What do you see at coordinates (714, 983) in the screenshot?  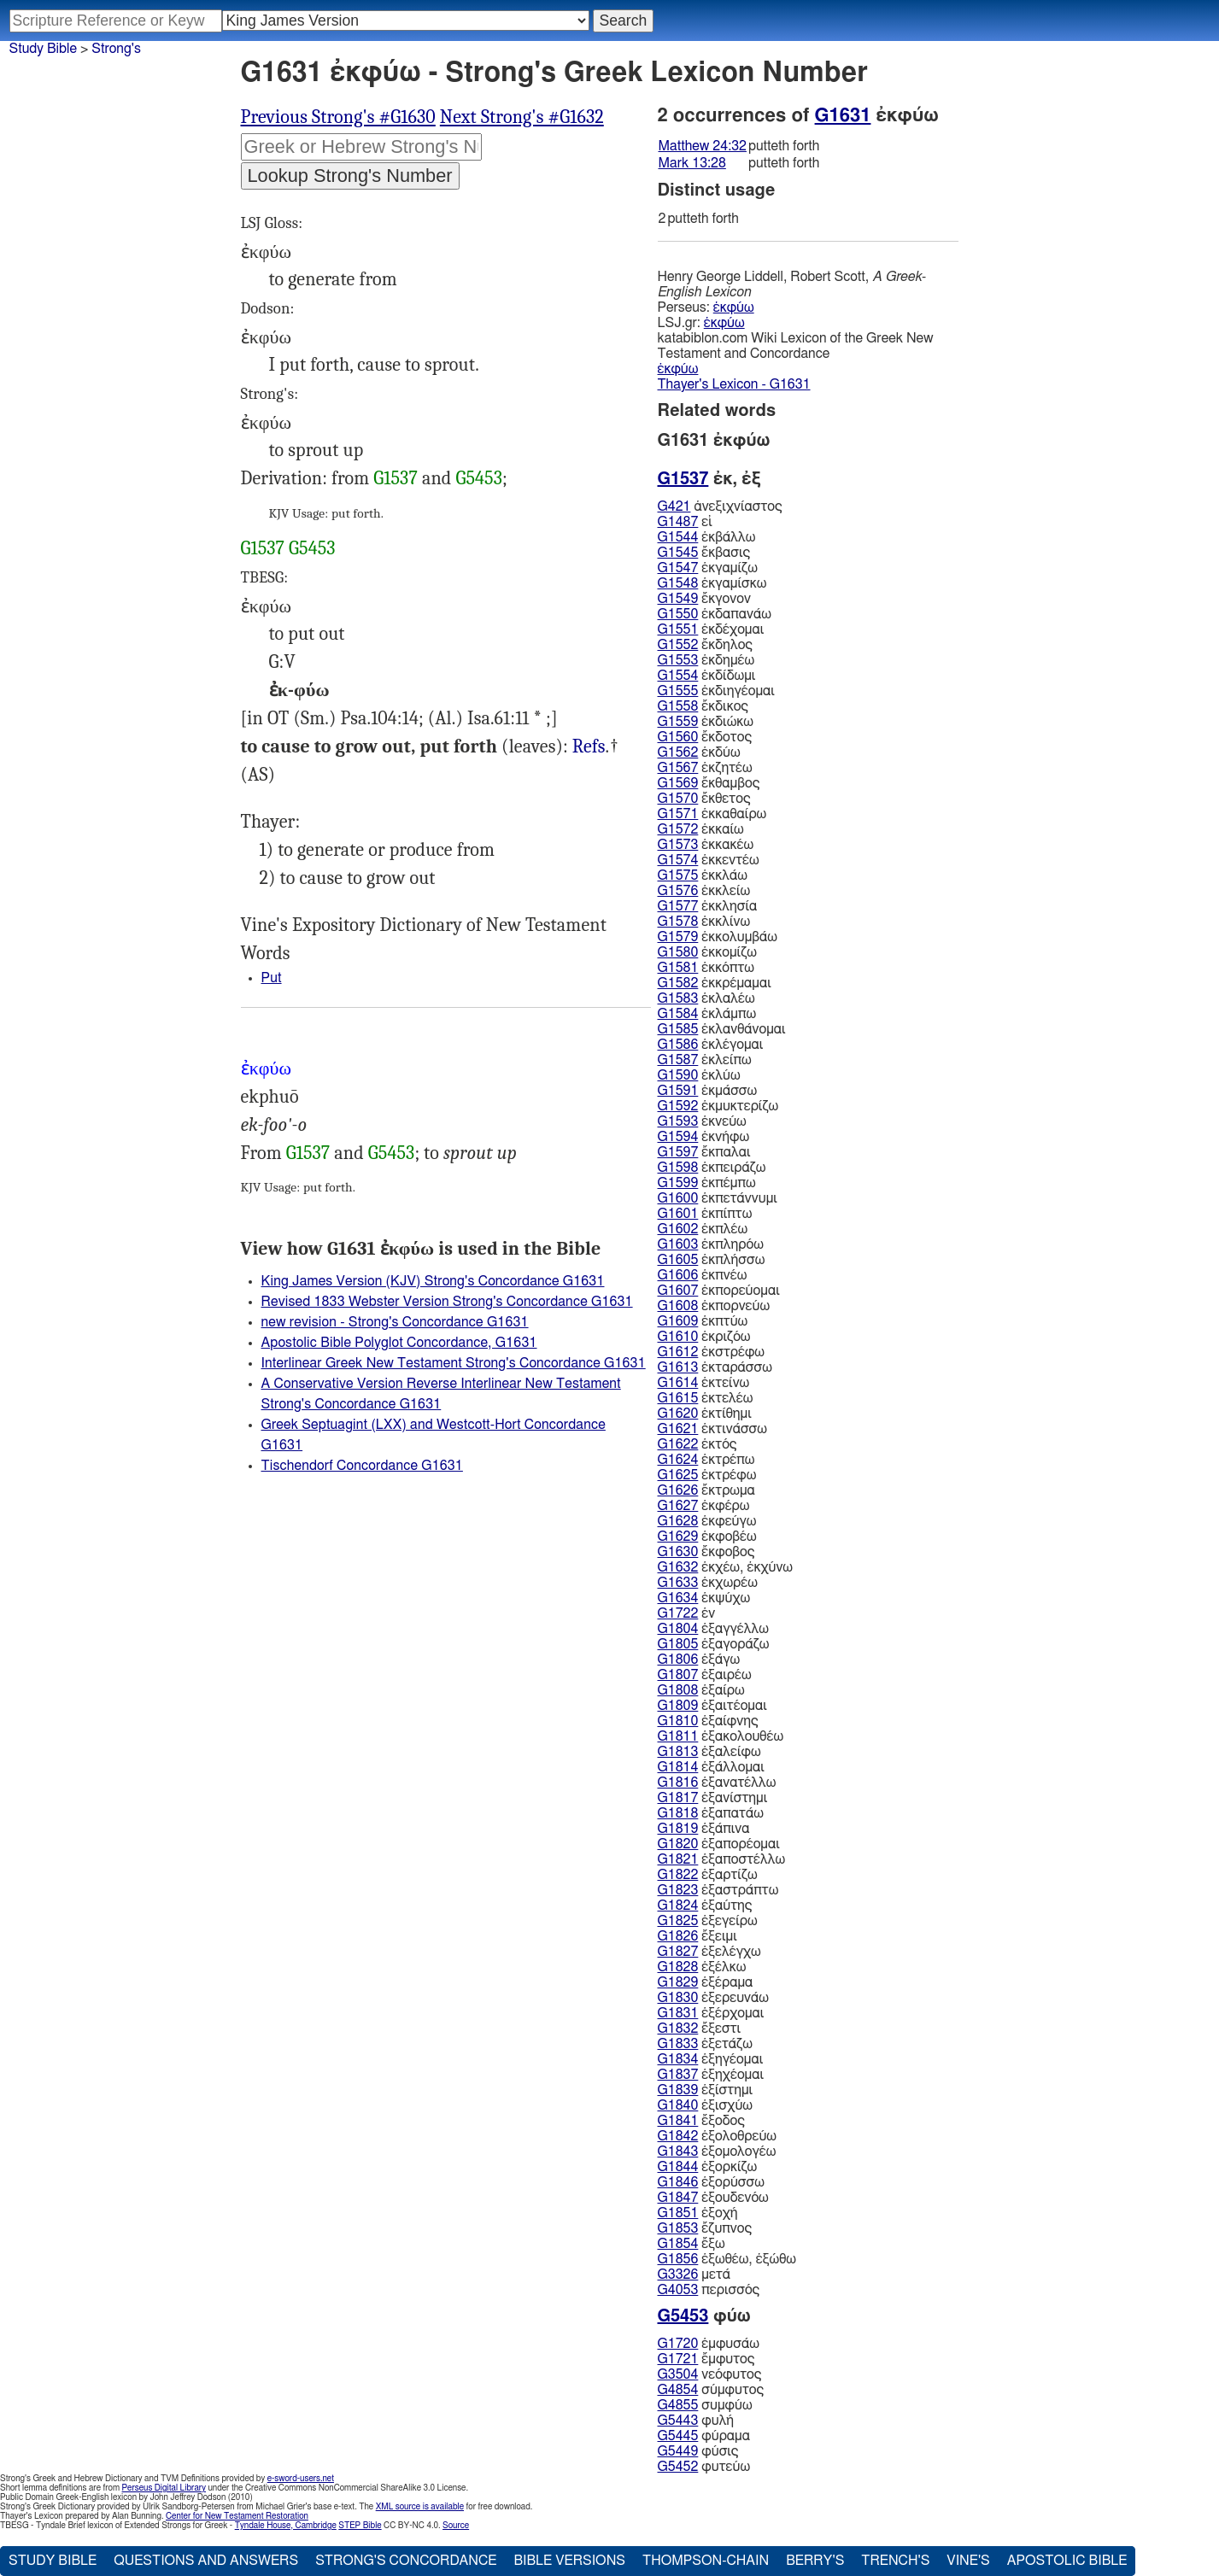 I see `ἐκκρέμαμαι` at bounding box center [714, 983].